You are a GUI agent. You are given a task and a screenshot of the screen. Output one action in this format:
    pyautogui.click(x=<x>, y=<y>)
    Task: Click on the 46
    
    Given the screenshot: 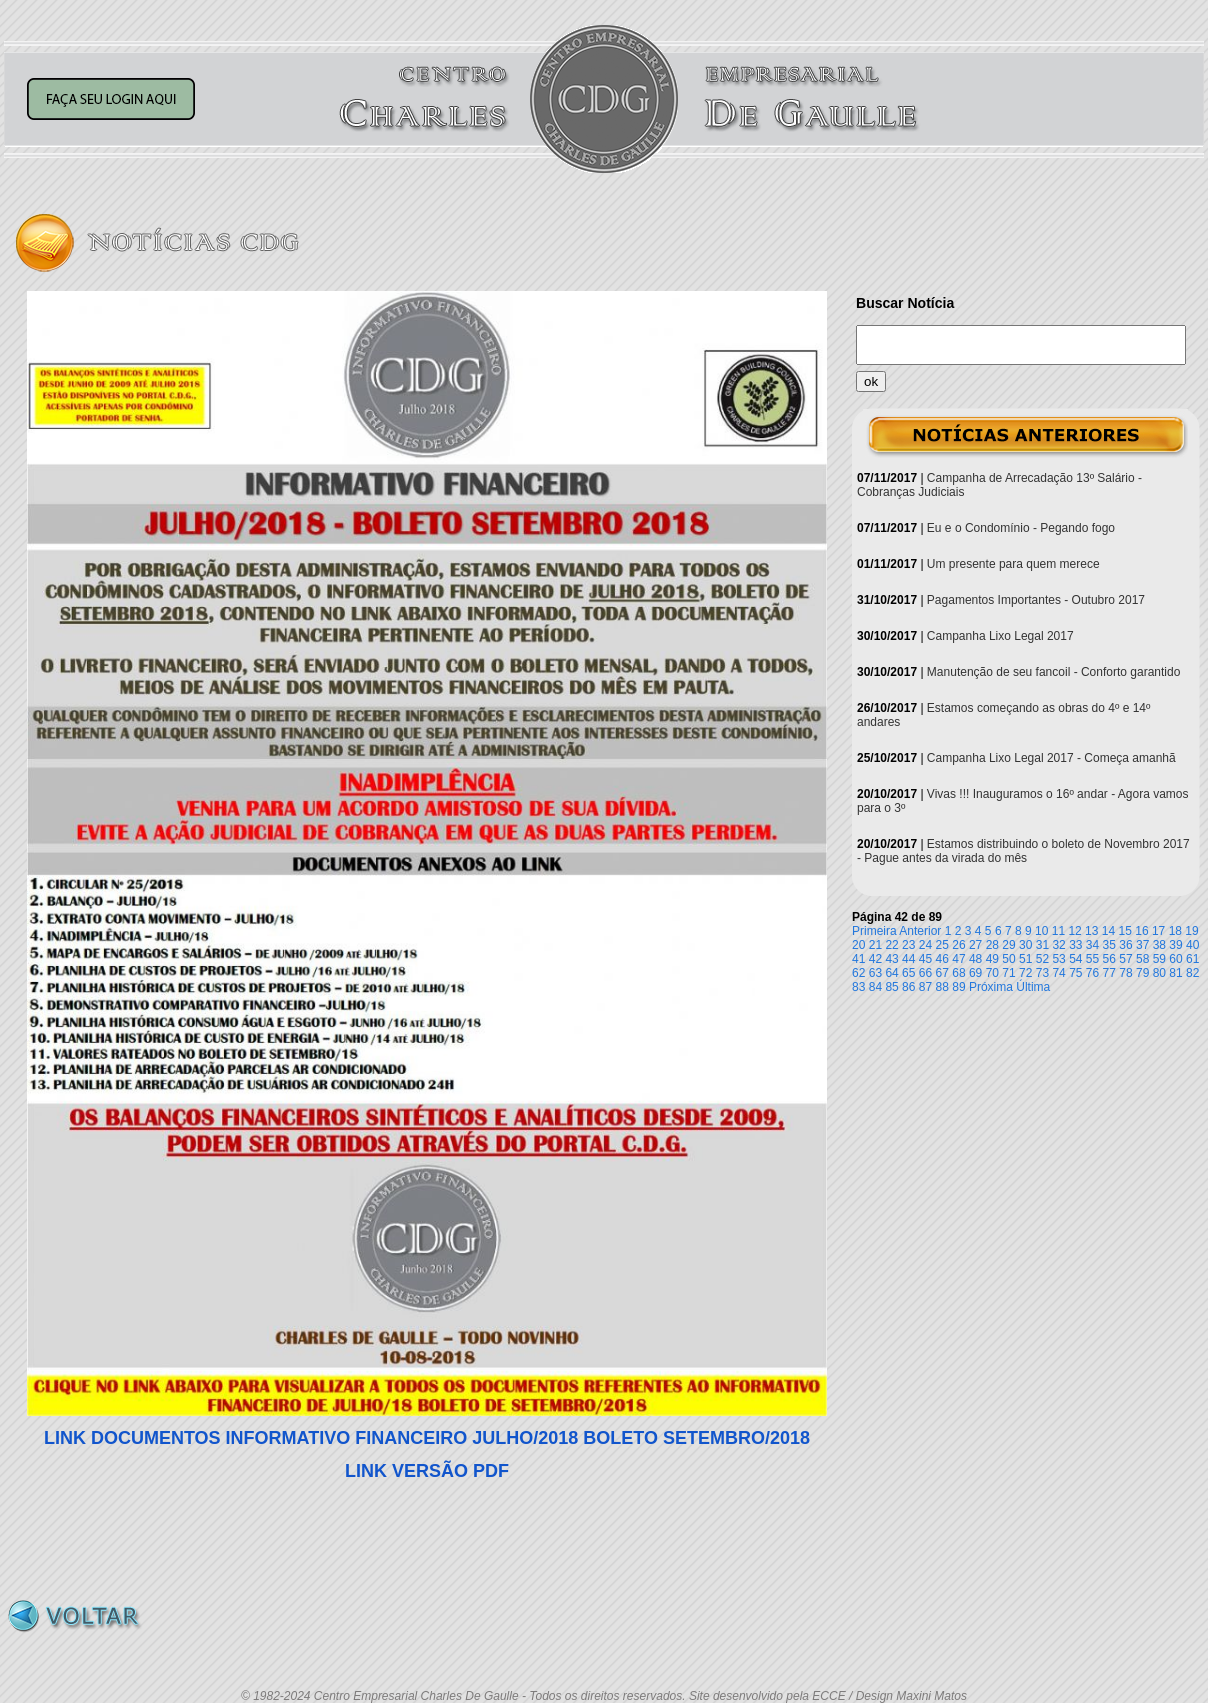 What is the action you would take?
    pyautogui.click(x=942, y=959)
    